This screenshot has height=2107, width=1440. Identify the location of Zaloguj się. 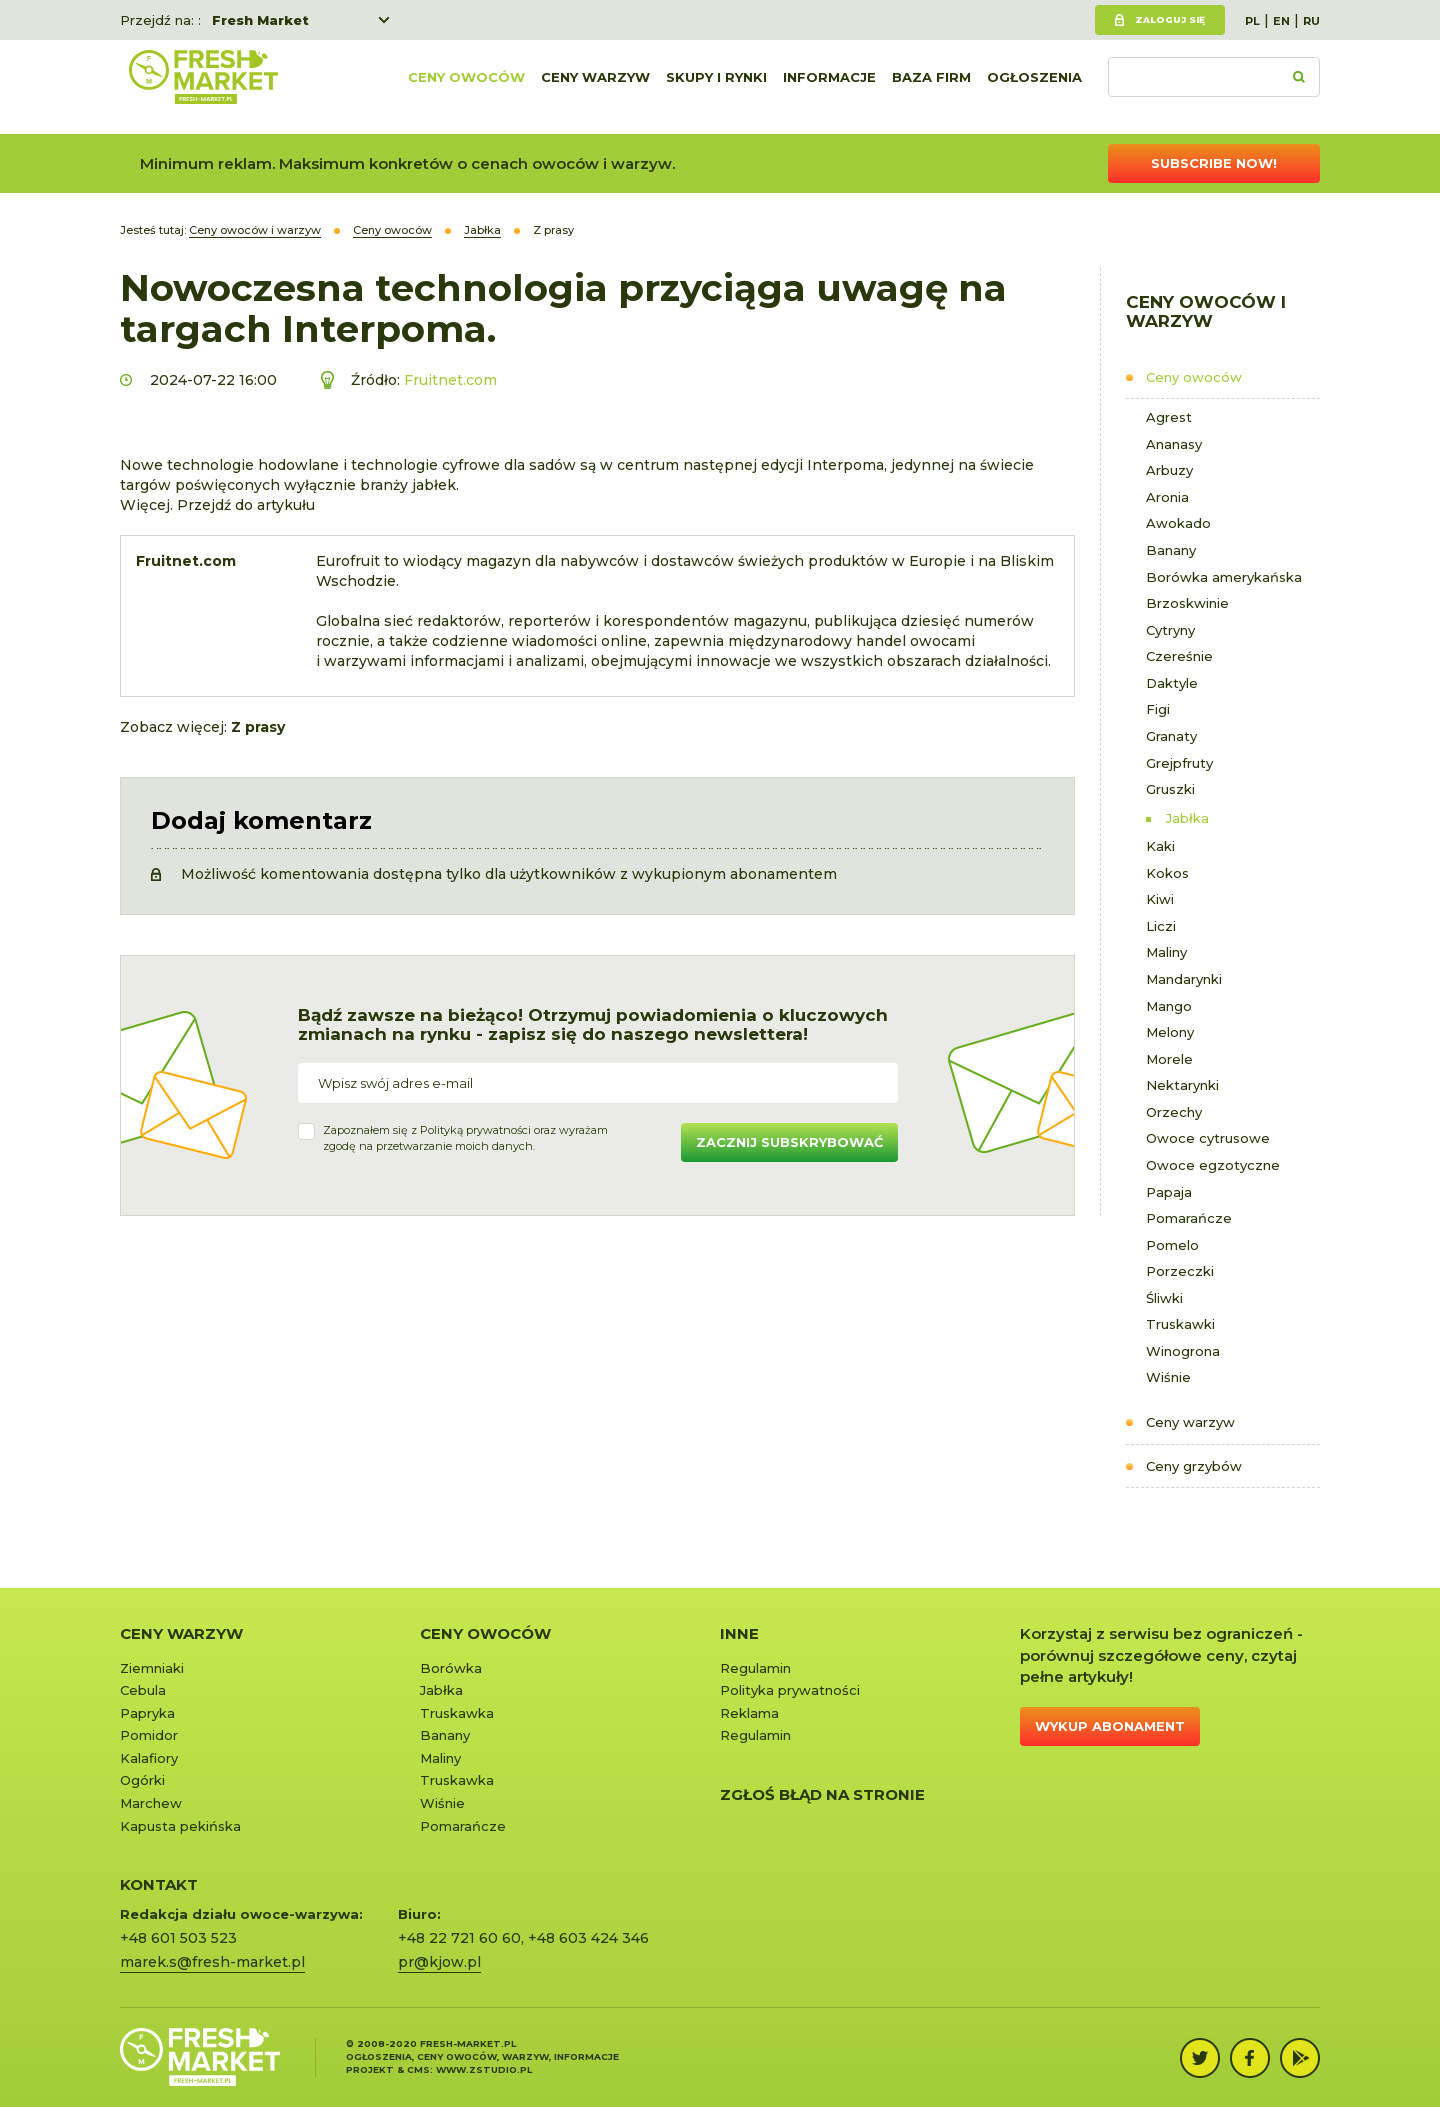
(1170, 19).